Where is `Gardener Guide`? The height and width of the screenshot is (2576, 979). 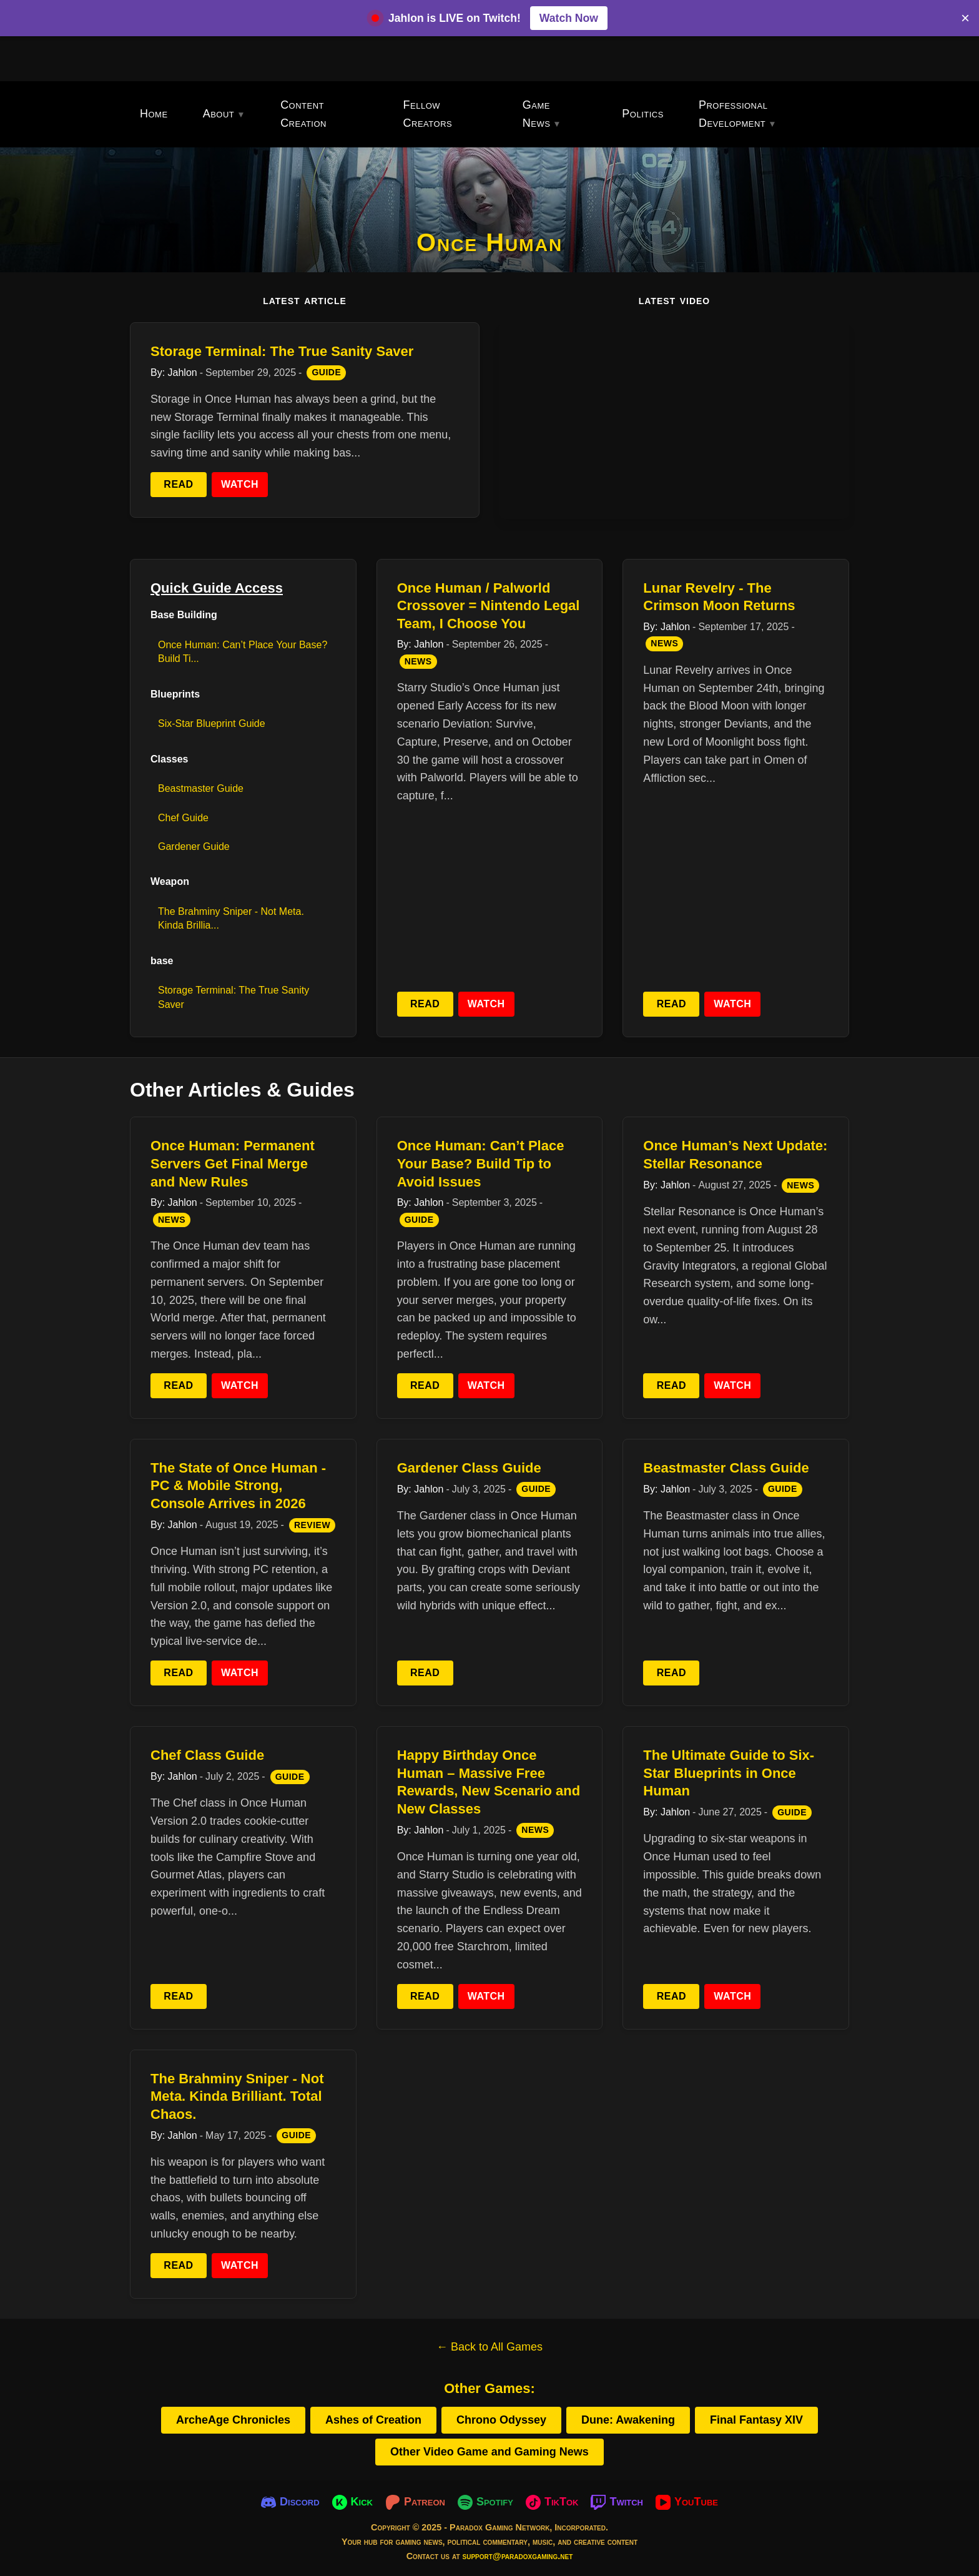 Gardener Guide is located at coordinates (194, 846).